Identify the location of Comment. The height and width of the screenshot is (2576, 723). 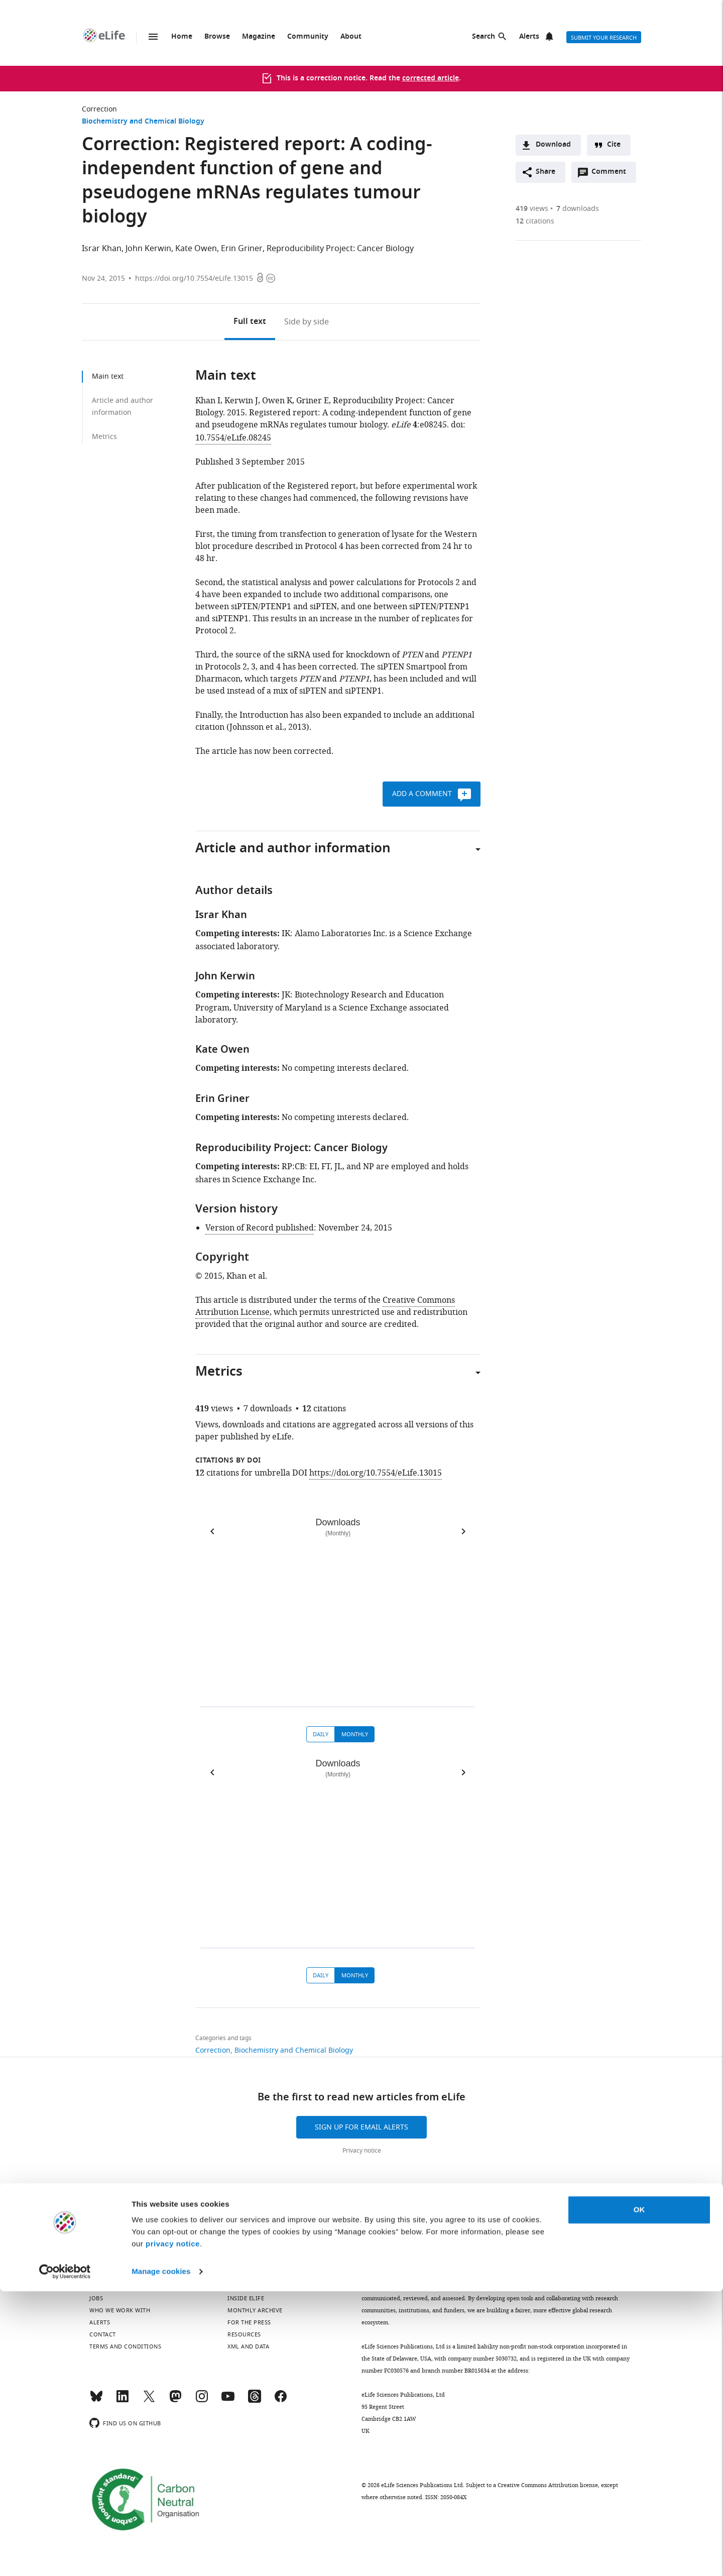
(612, 174).